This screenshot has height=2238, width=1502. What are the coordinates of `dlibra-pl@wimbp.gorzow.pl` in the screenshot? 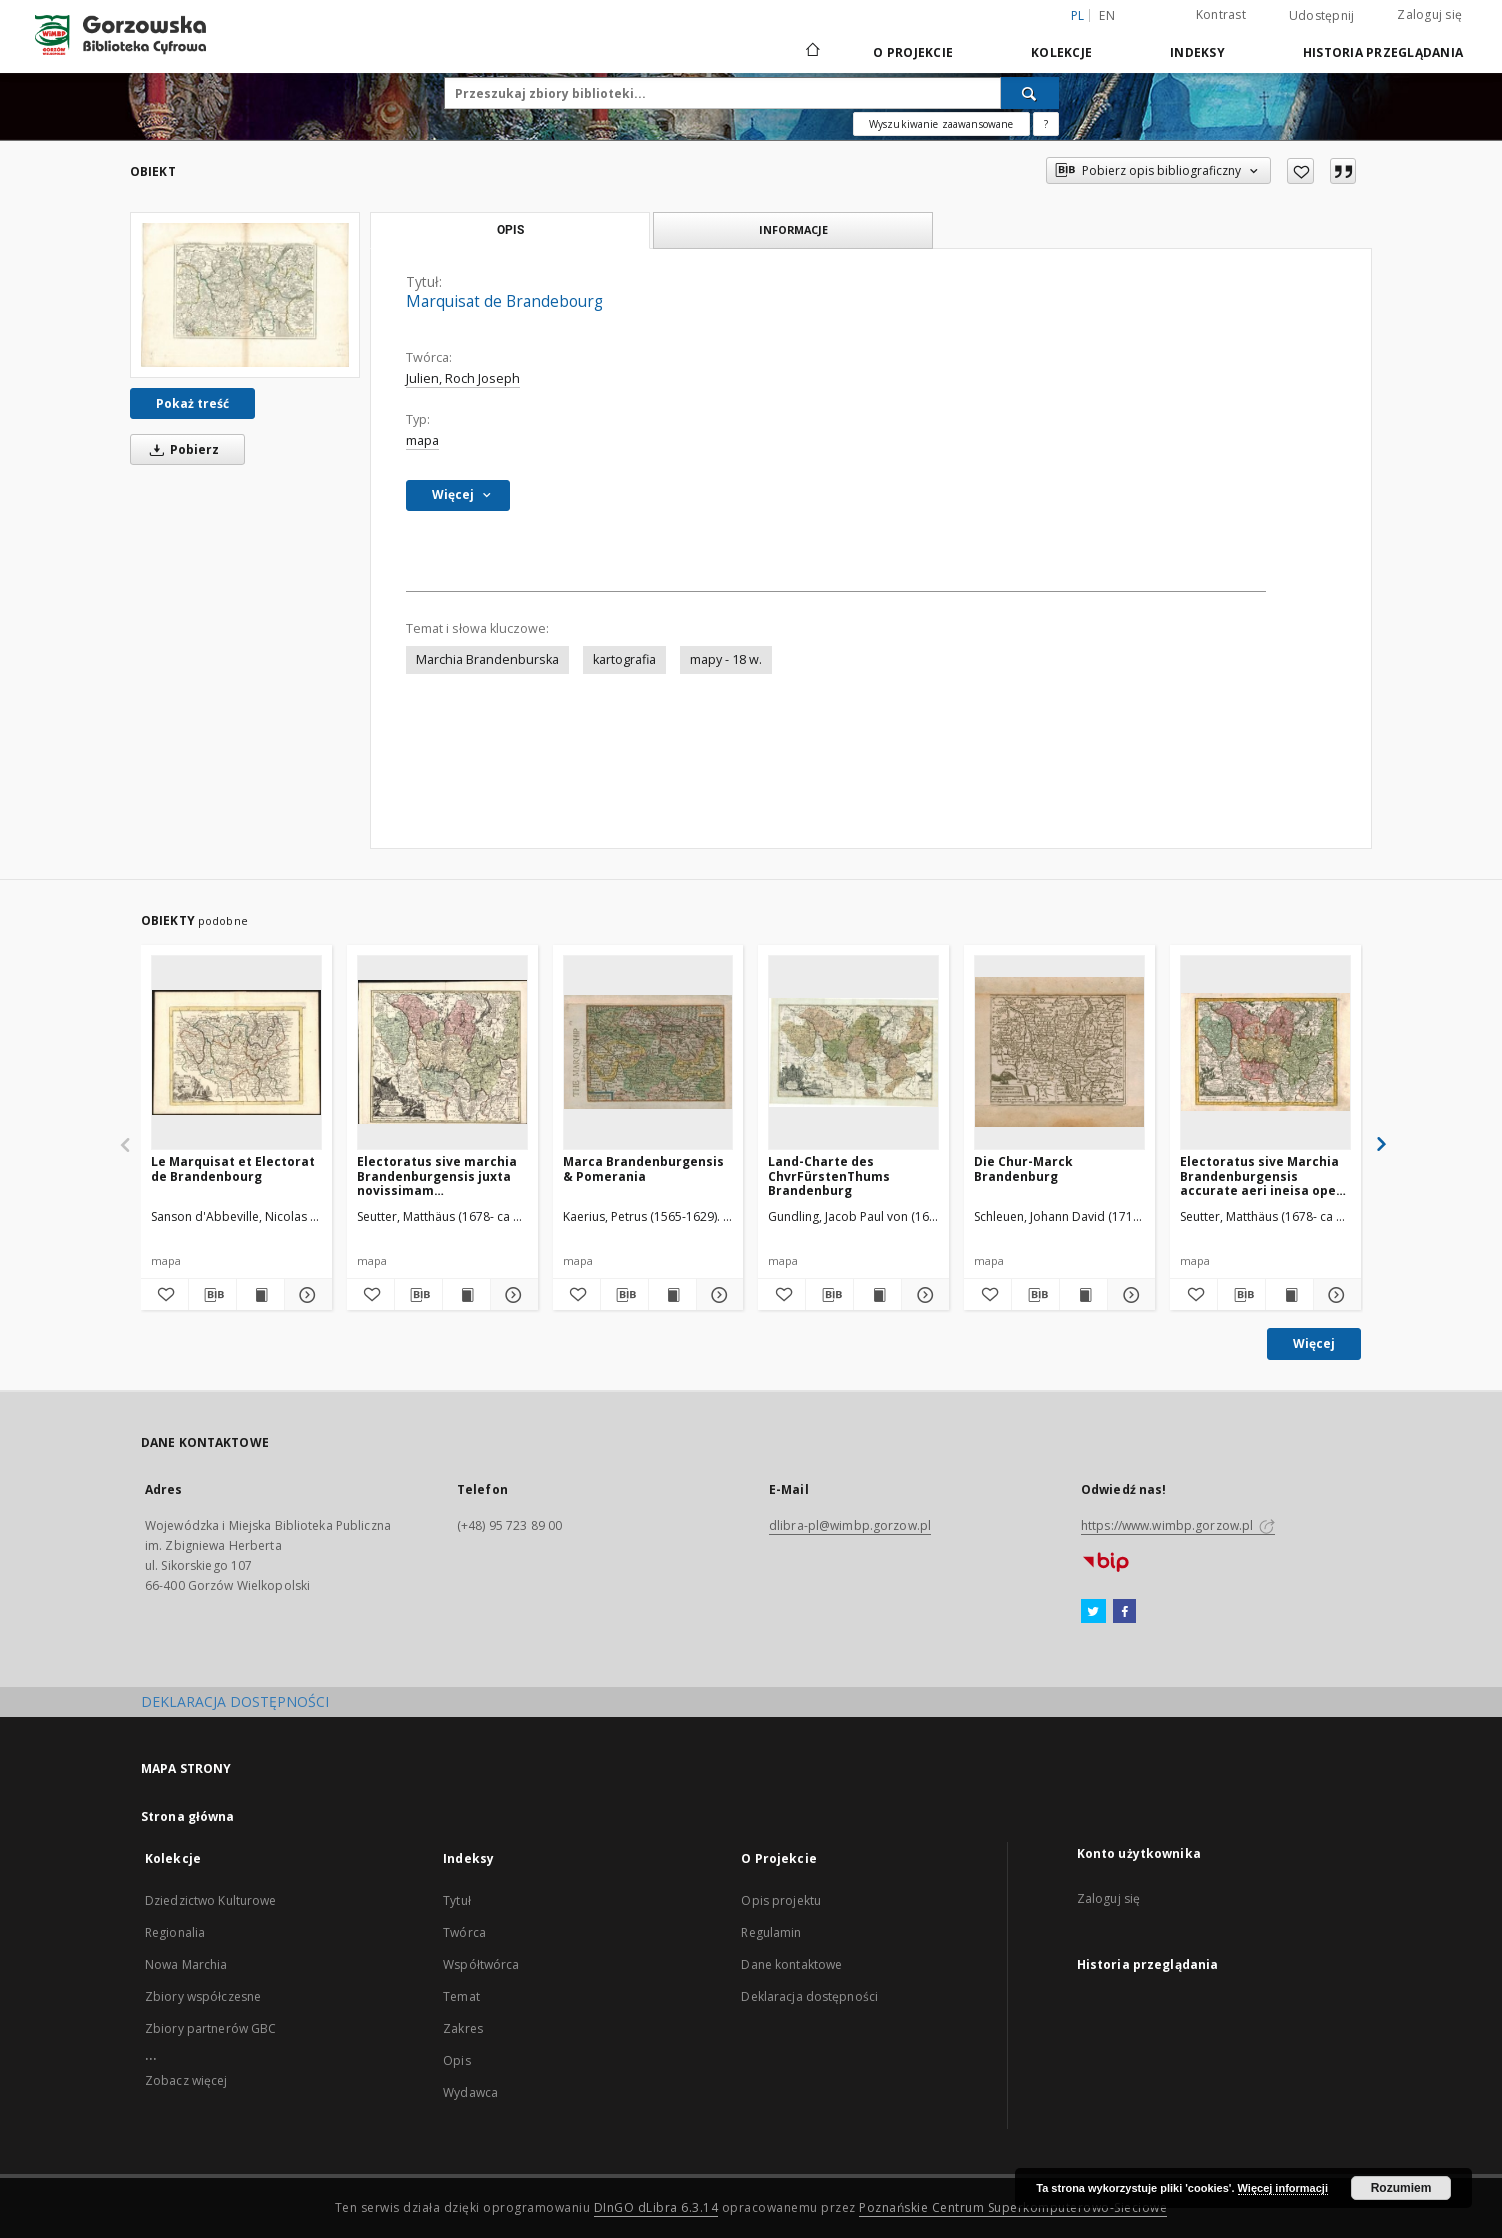 It's located at (850, 1525).